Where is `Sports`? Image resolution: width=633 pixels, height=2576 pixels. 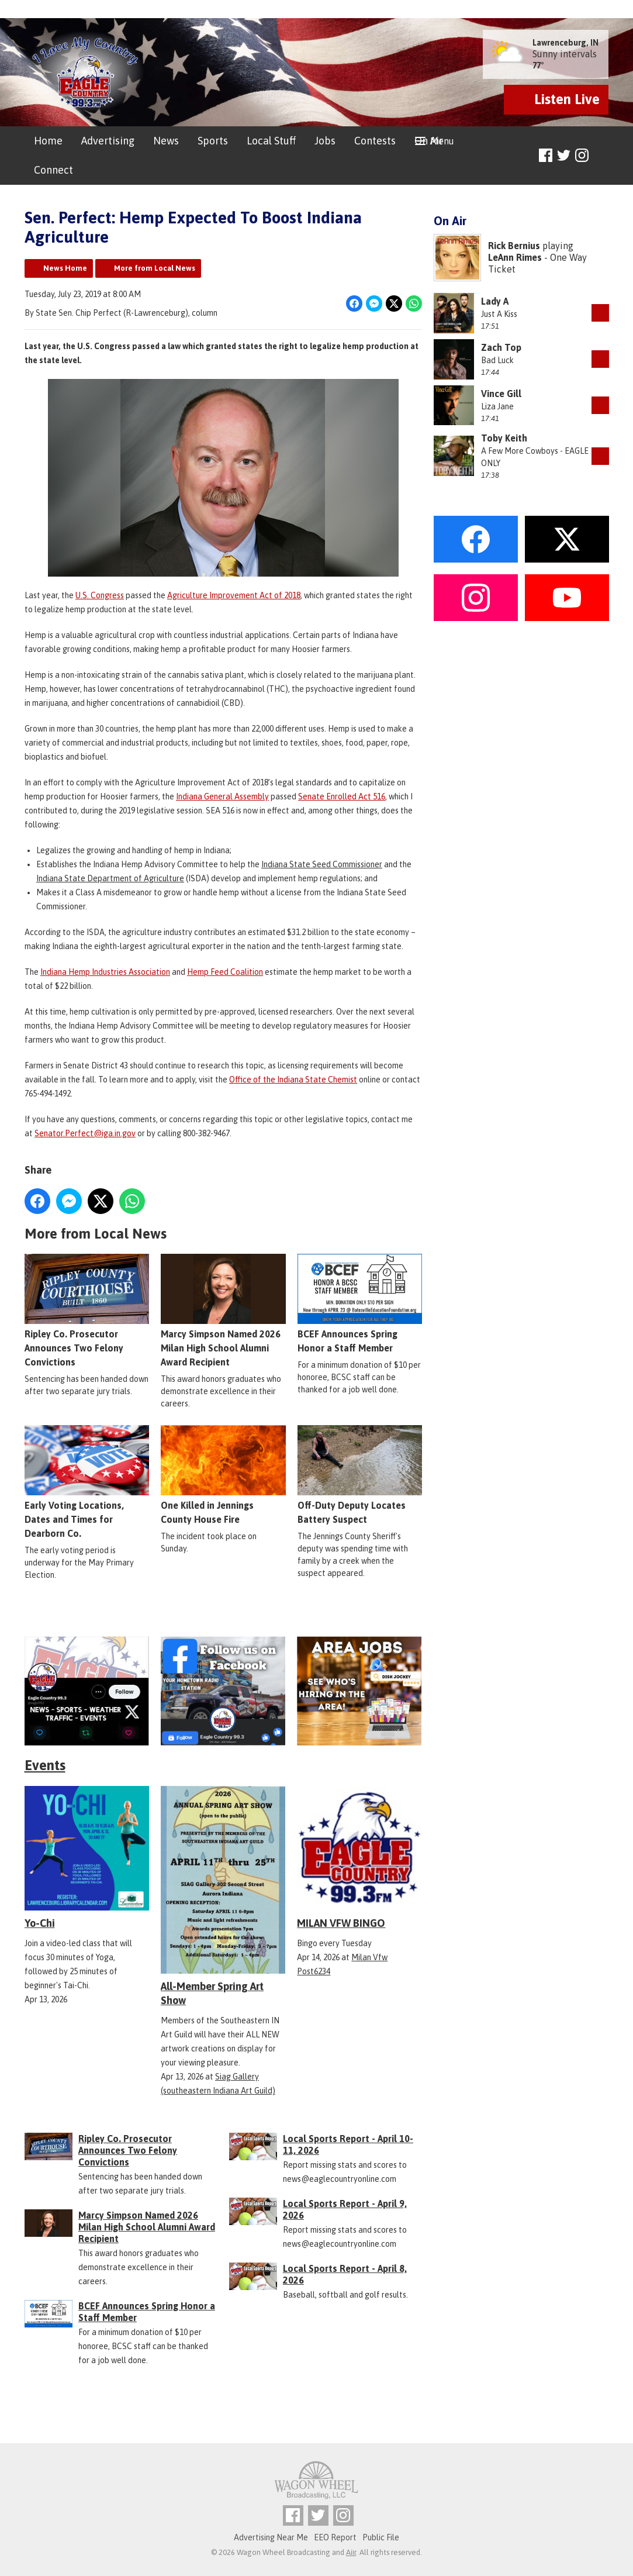
Sports is located at coordinates (213, 141).